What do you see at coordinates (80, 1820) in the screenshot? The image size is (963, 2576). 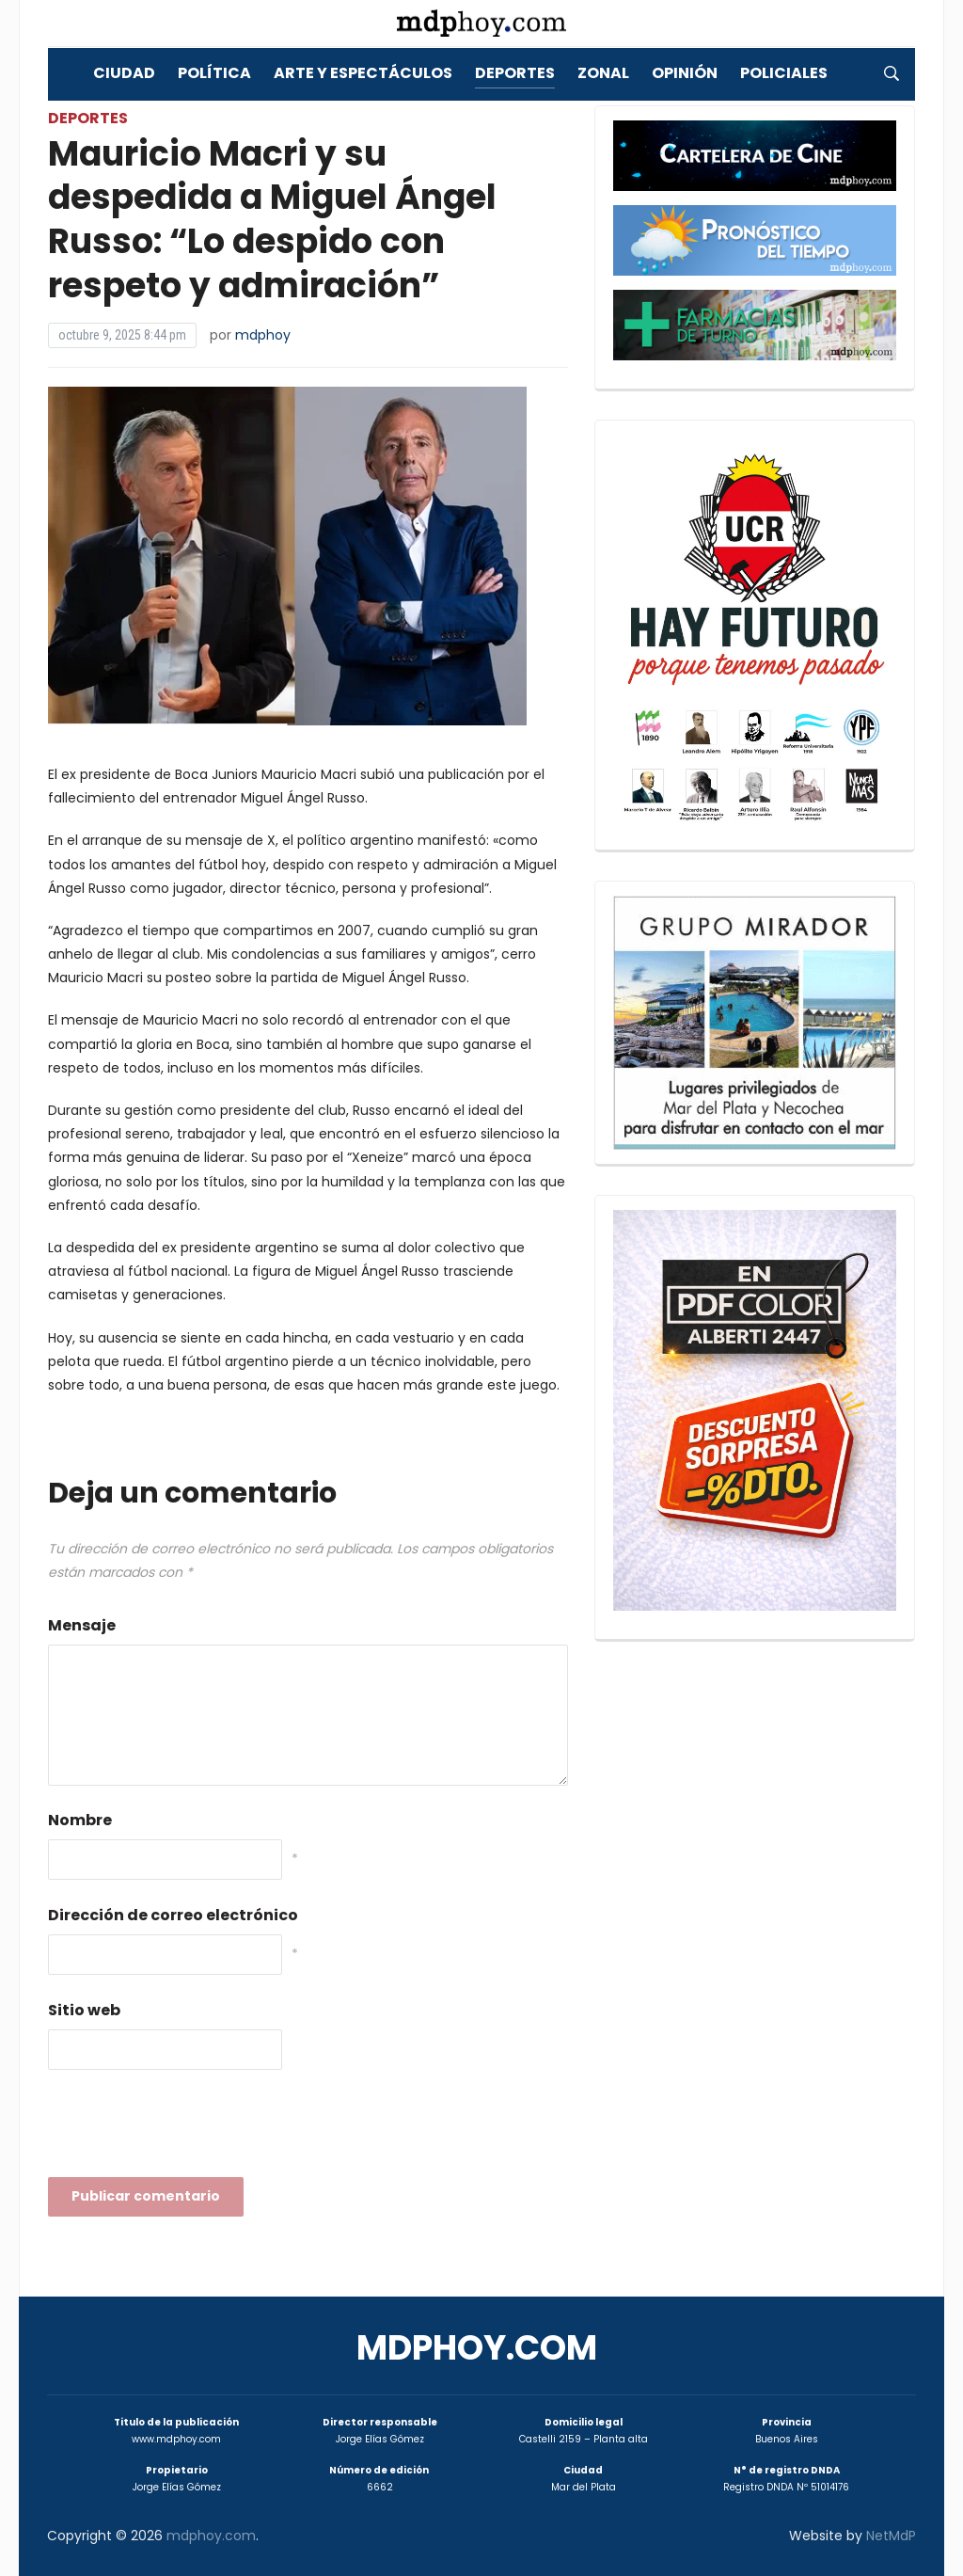 I see `Nombre` at bounding box center [80, 1820].